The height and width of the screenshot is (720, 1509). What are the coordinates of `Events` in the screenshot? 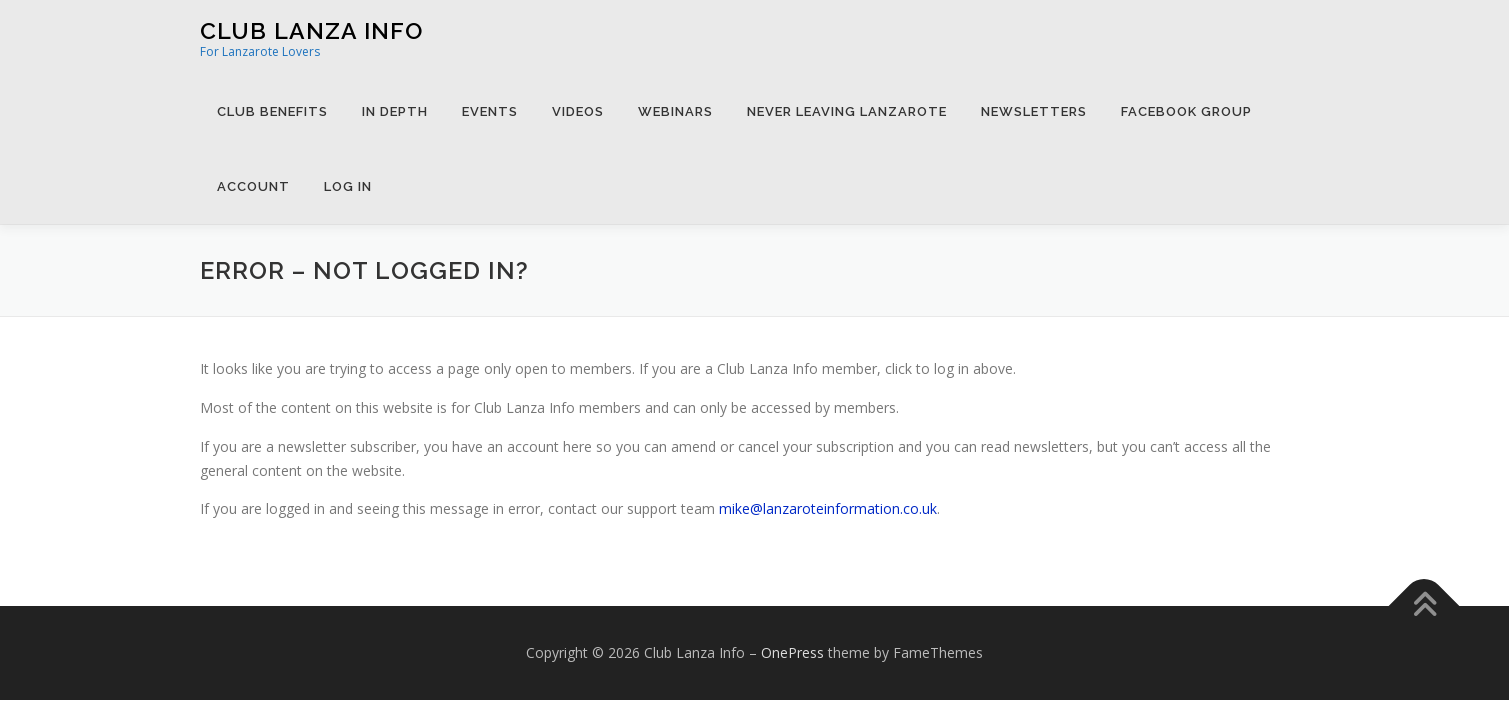 It's located at (490, 111).